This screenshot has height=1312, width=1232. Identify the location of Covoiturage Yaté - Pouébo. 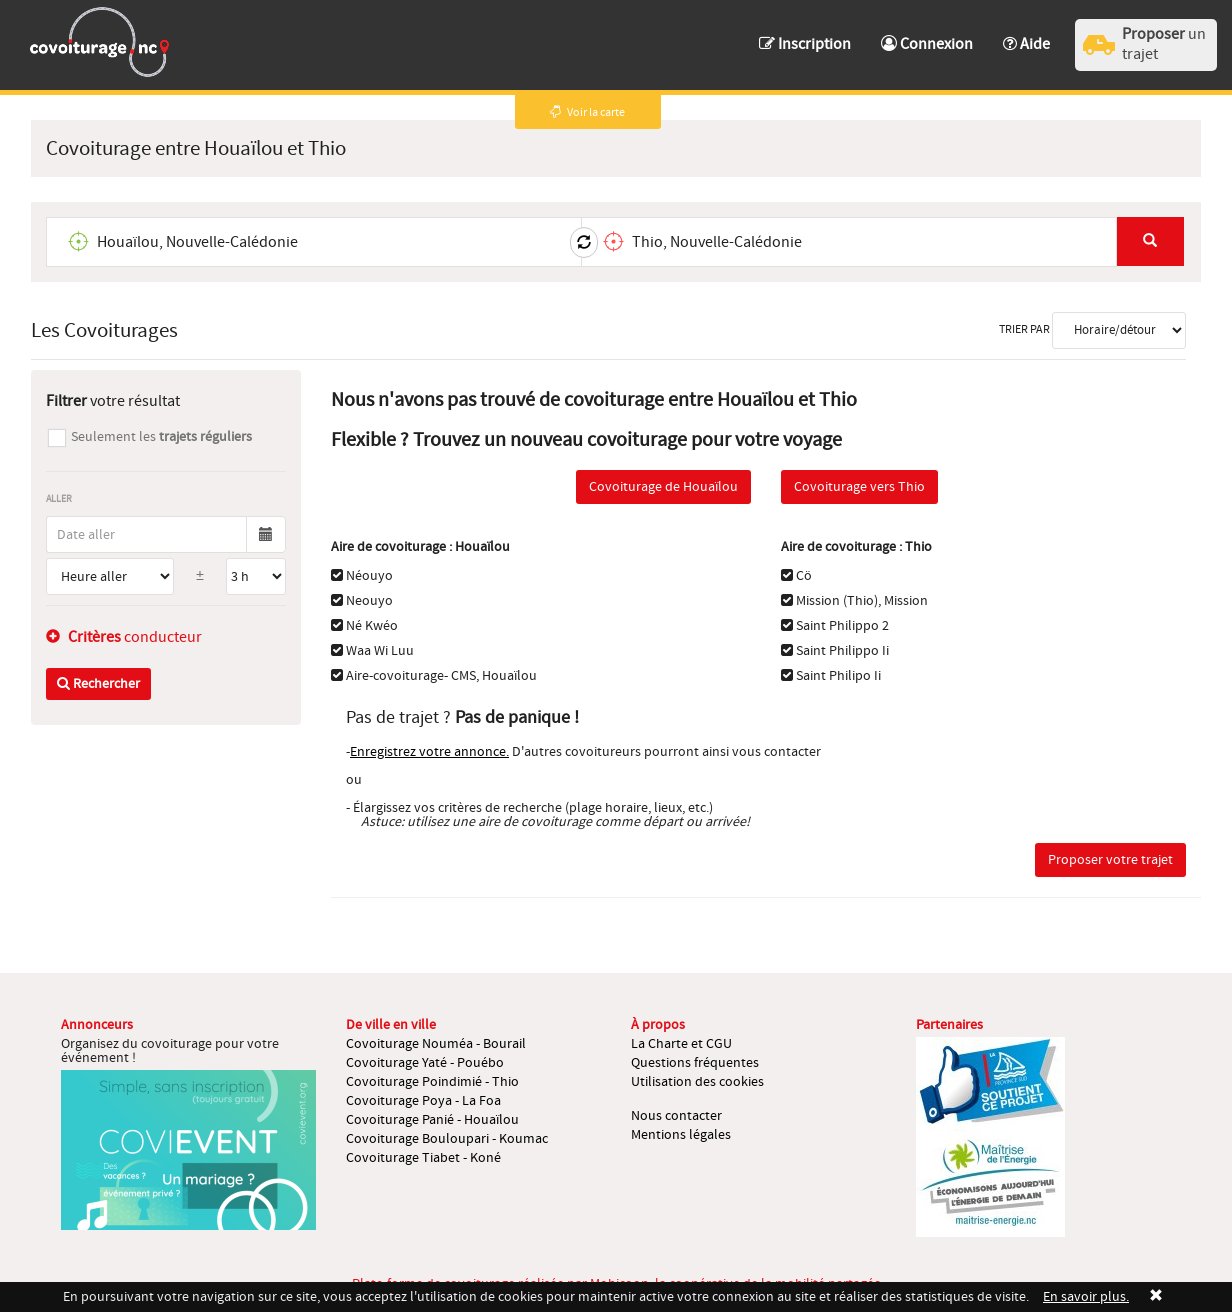
(425, 1063).